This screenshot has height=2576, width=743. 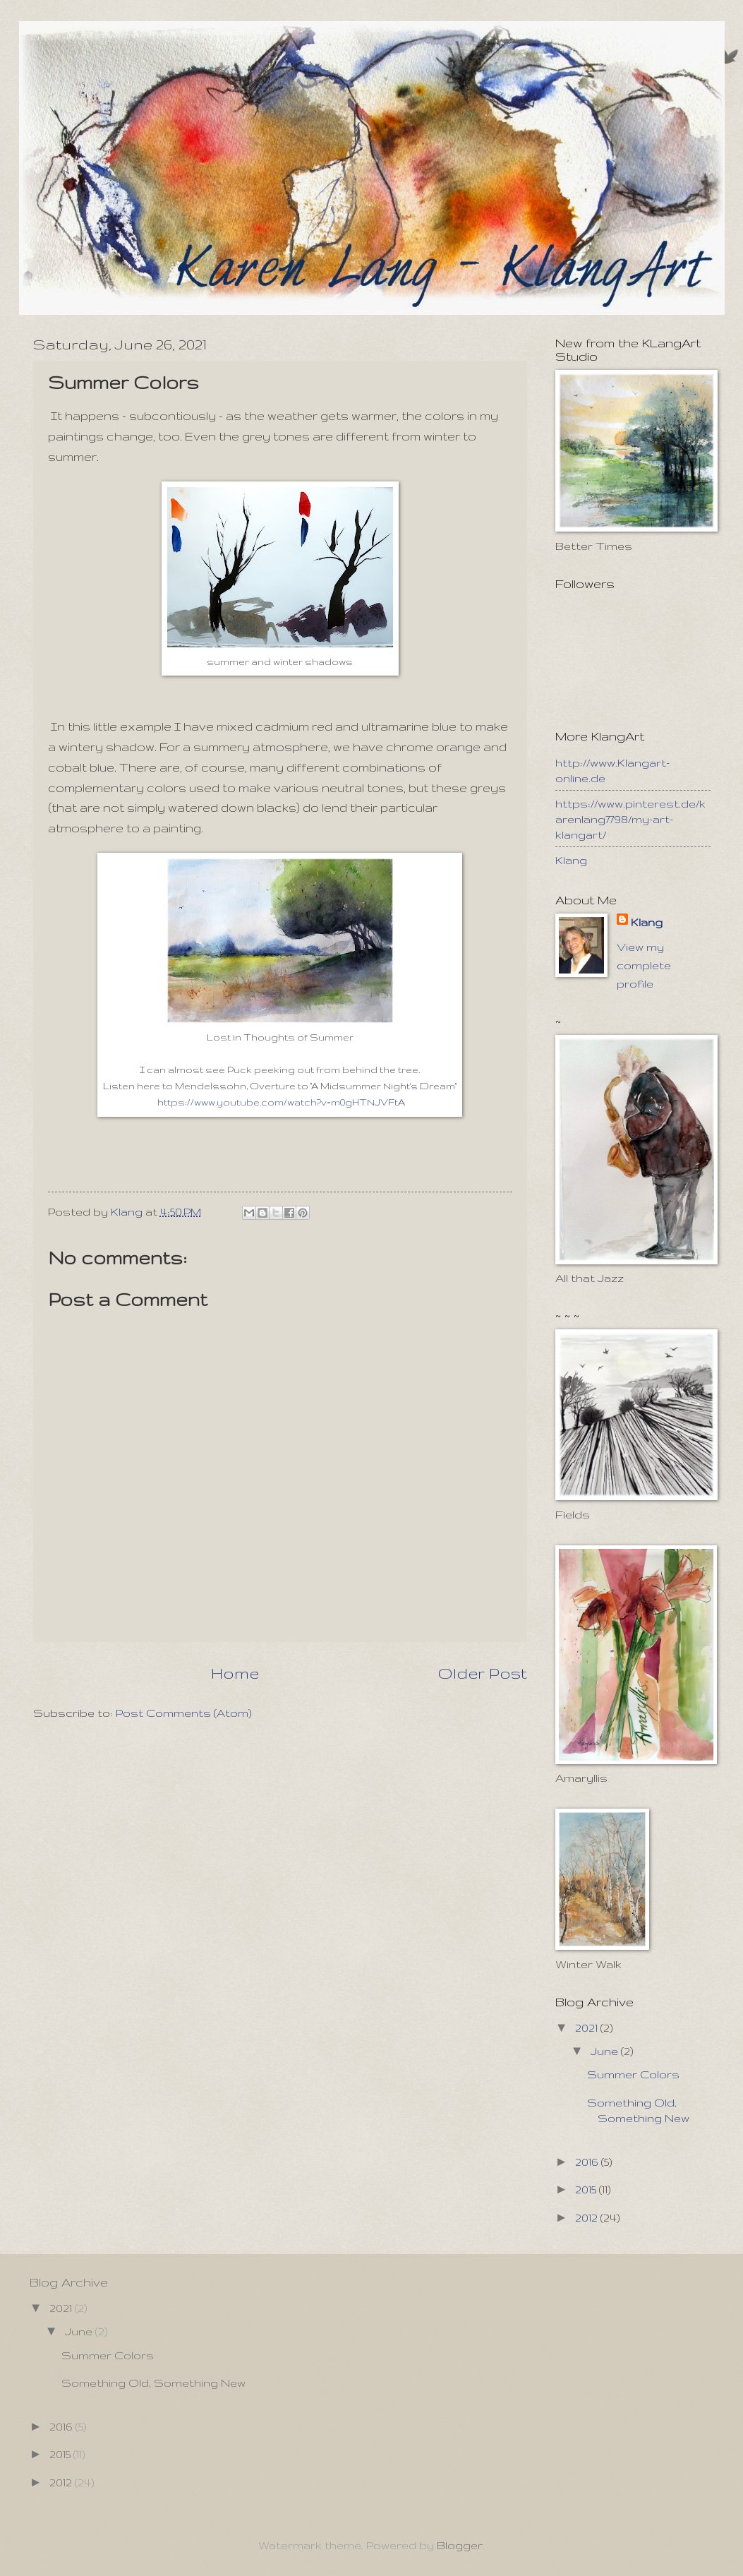 I want to click on Blogger, so click(x=460, y=2545).